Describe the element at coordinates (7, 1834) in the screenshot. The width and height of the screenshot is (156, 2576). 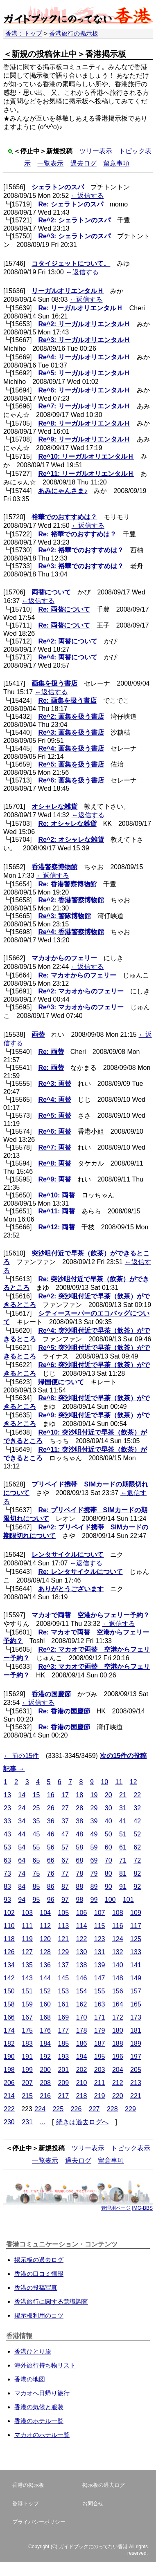
I see `43` at that location.